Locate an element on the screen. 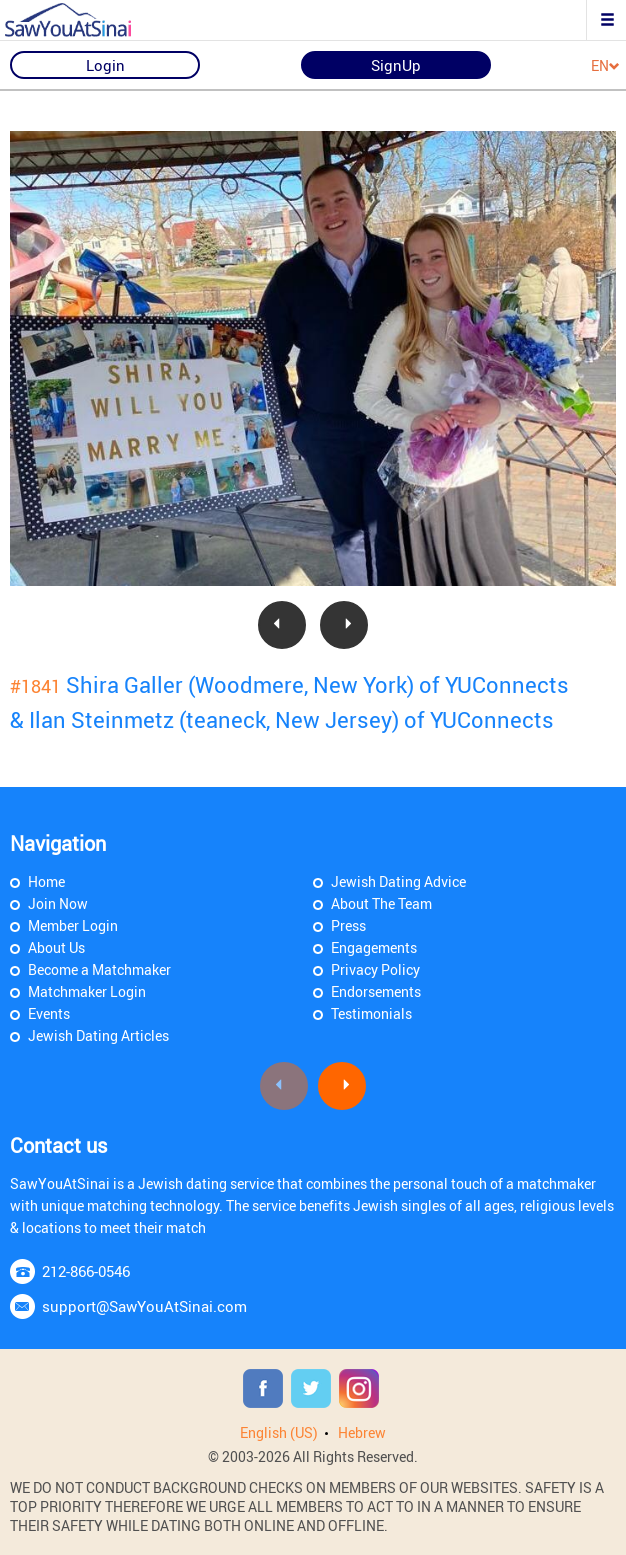 The height and width of the screenshot is (1555, 626). Member Login is located at coordinates (73, 925).